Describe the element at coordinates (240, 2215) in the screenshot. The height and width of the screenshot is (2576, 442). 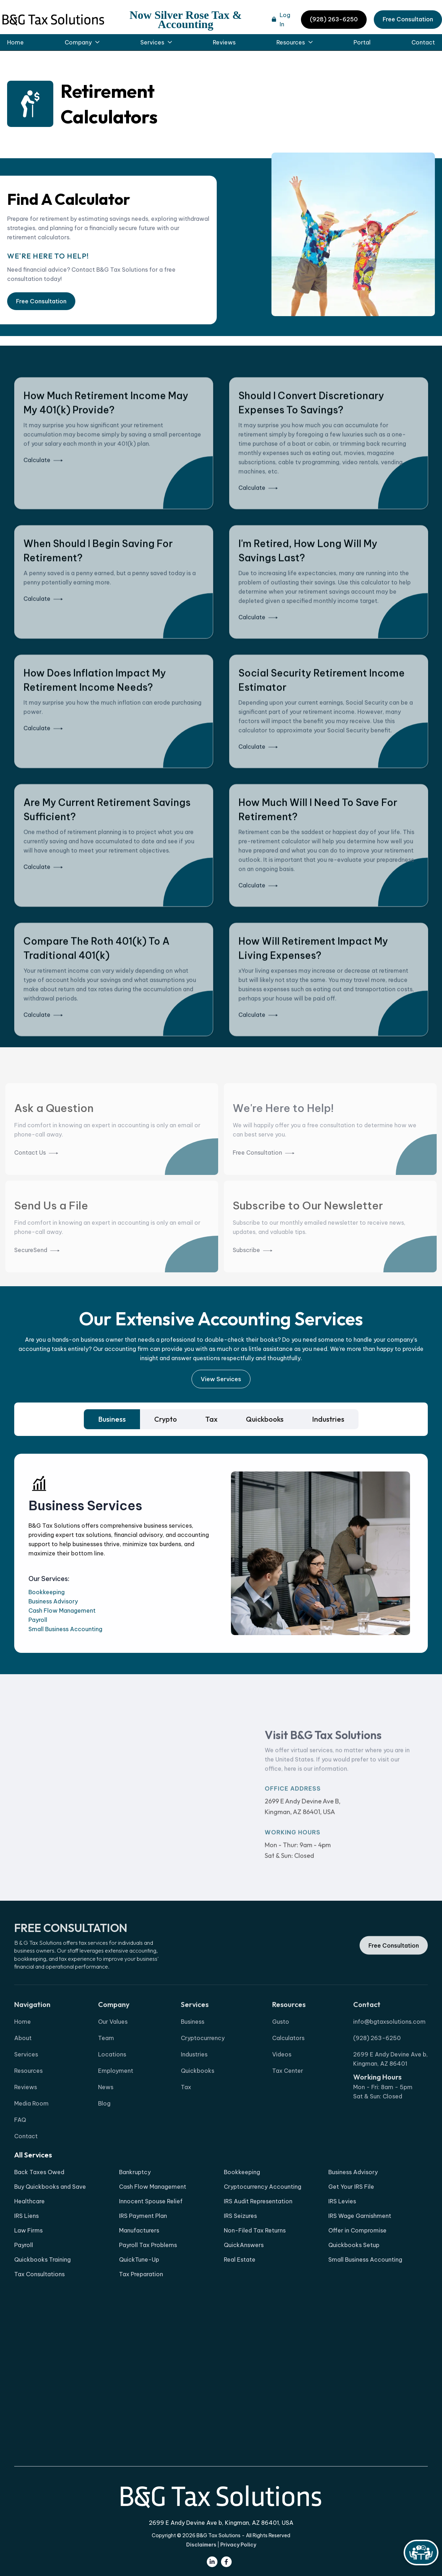
I see `IRS Seizures` at that location.